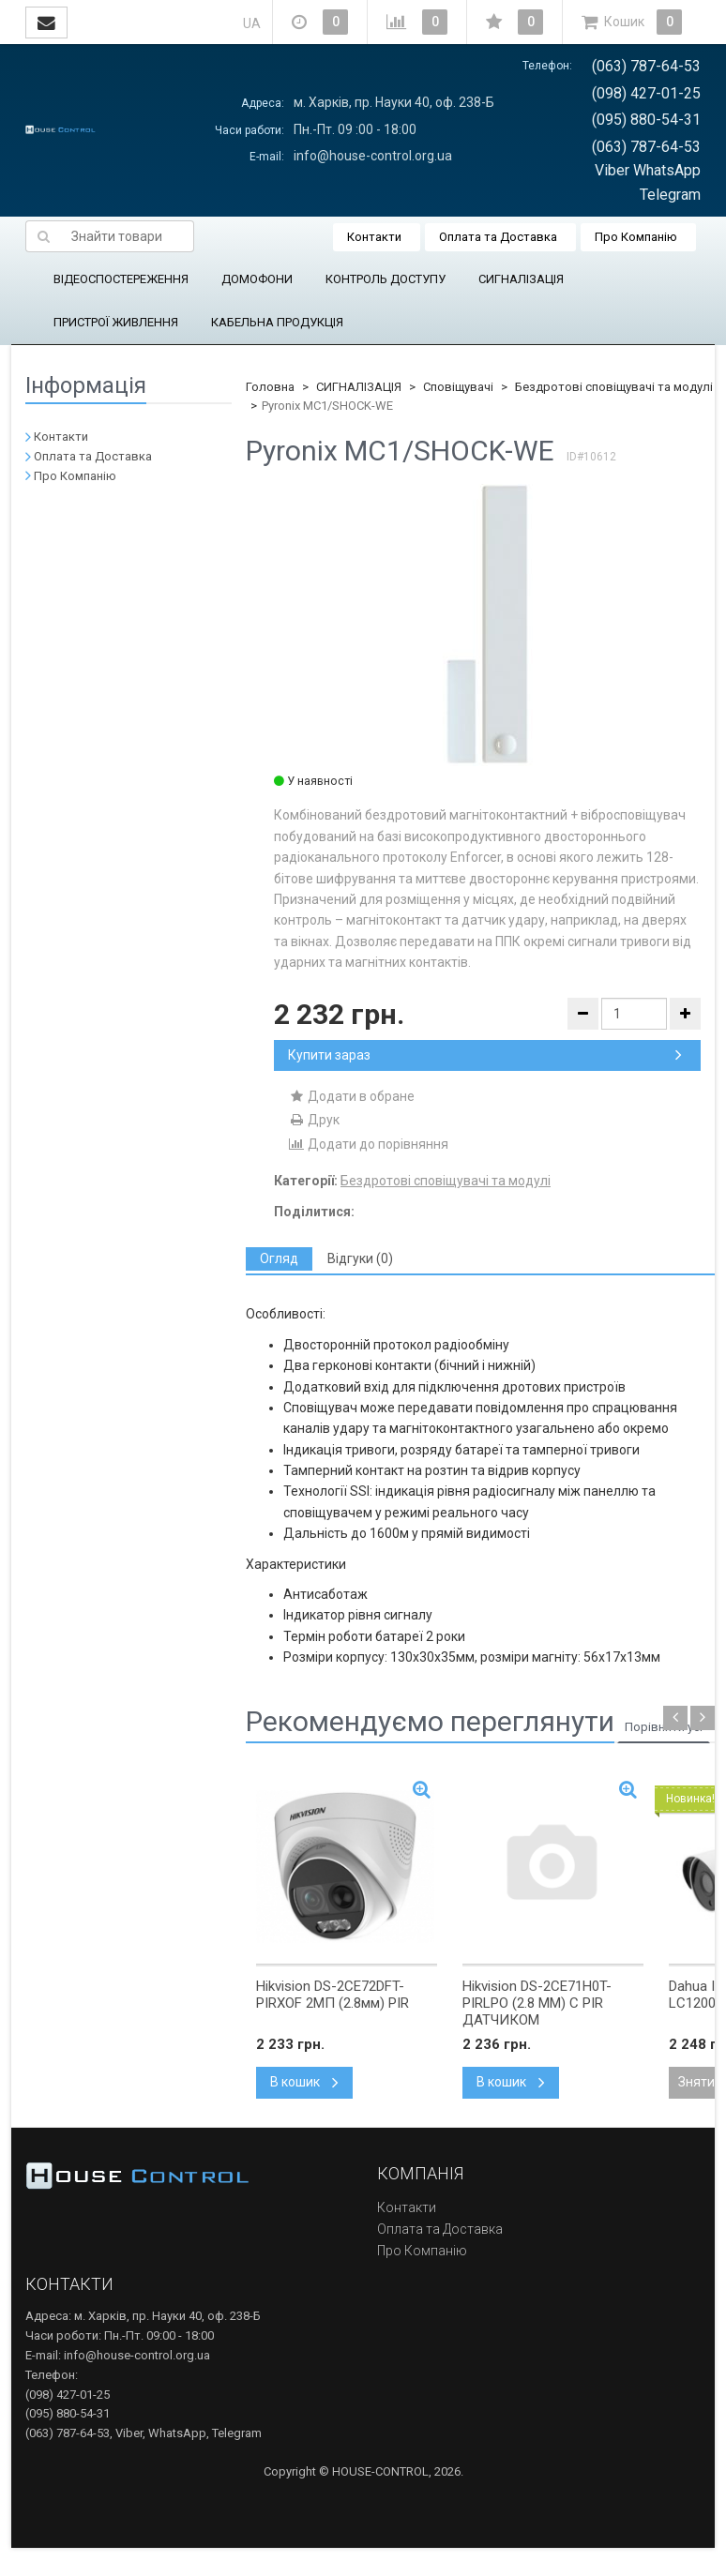 The image size is (726, 2576). What do you see at coordinates (270, 387) in the screenshot?
I see `Головна` at bounding box center [270, 387].